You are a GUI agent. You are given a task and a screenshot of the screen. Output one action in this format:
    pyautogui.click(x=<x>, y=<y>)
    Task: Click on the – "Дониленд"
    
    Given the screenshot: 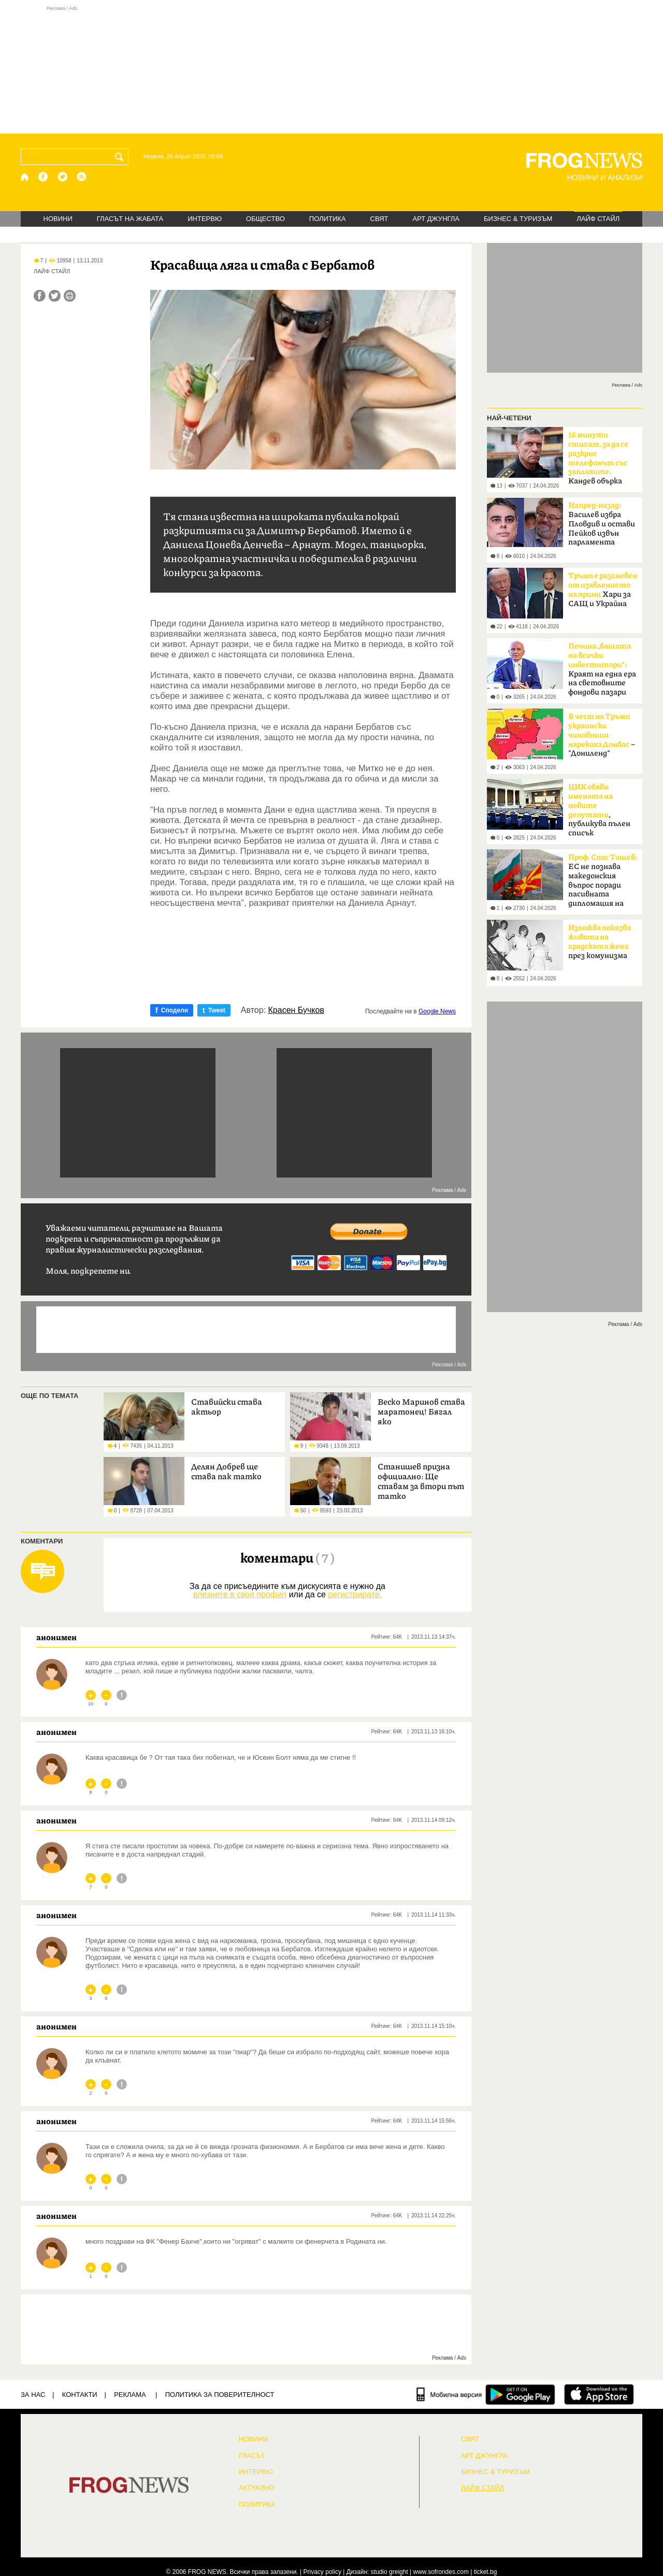 What is the action you would take?
    pyautogui.click(x=601, y=735)
    